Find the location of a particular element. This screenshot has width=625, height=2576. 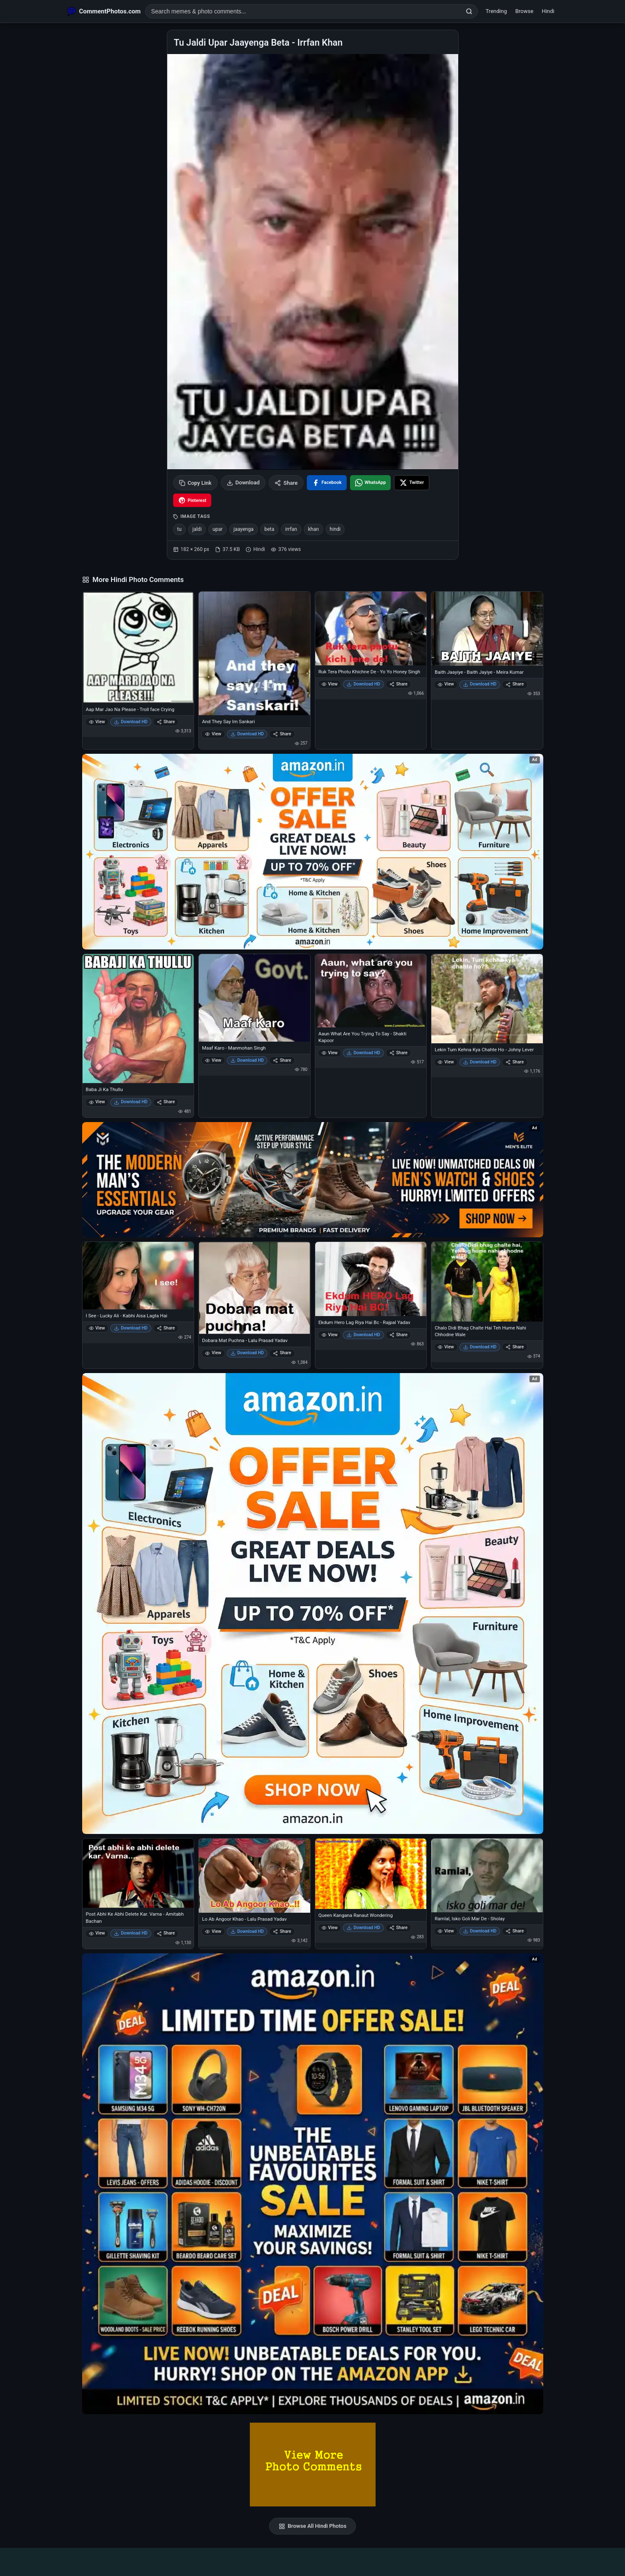

[Post Abhi Ke Abhi Delete Kar. Varna - Amitabh Bachan] is located at coordinates (138, 1873).